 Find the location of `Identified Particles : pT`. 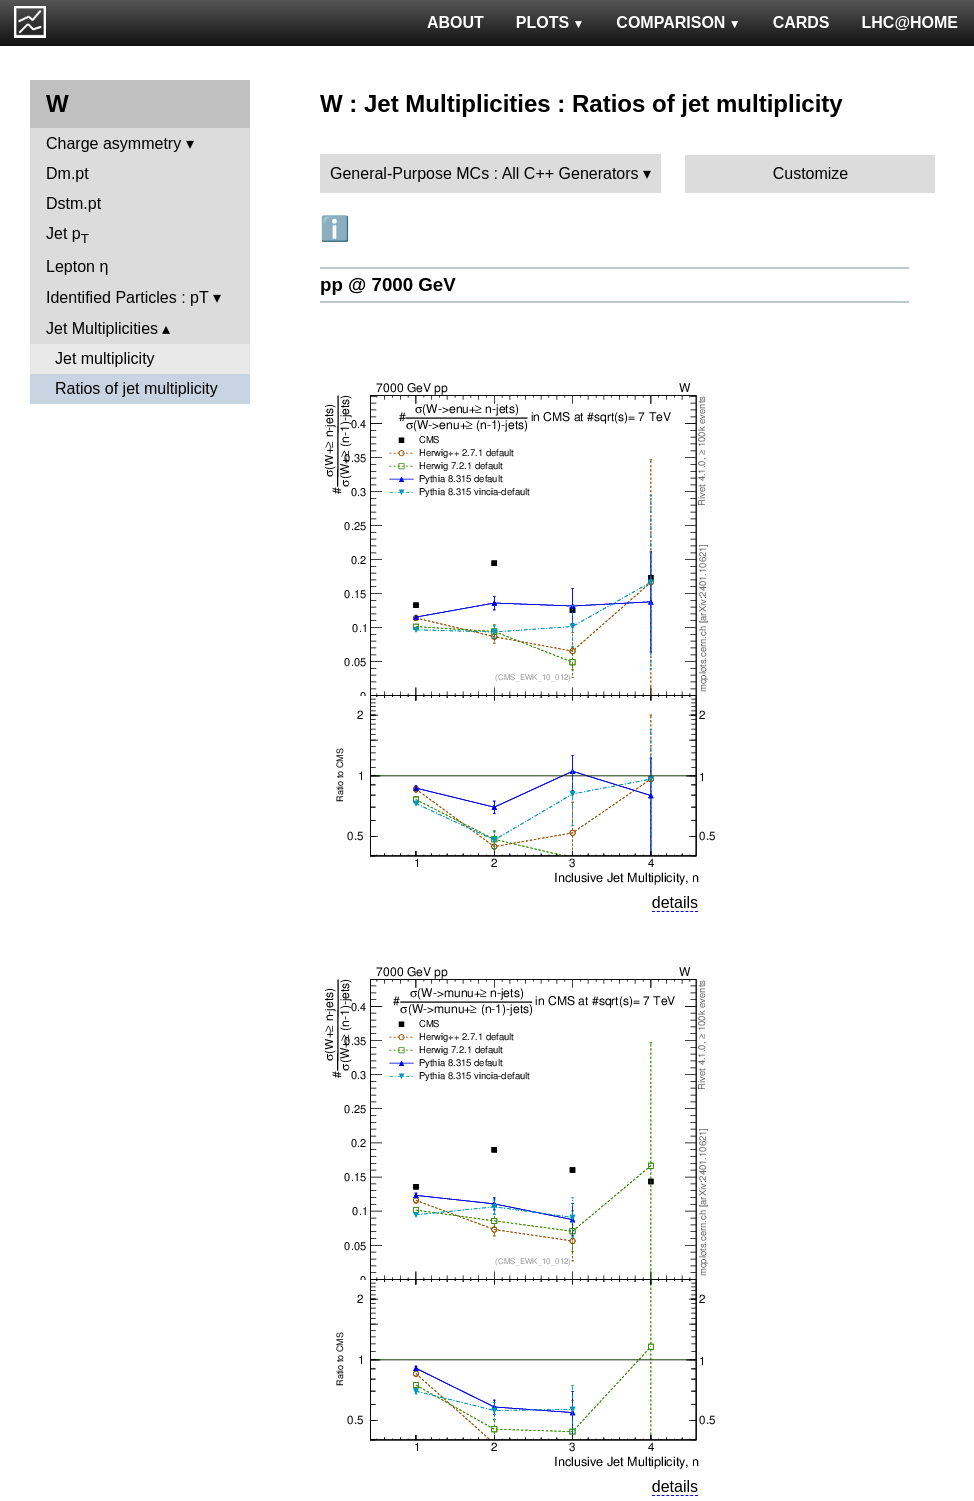

Identified Particles : pT is located at coordinates (127, 297).